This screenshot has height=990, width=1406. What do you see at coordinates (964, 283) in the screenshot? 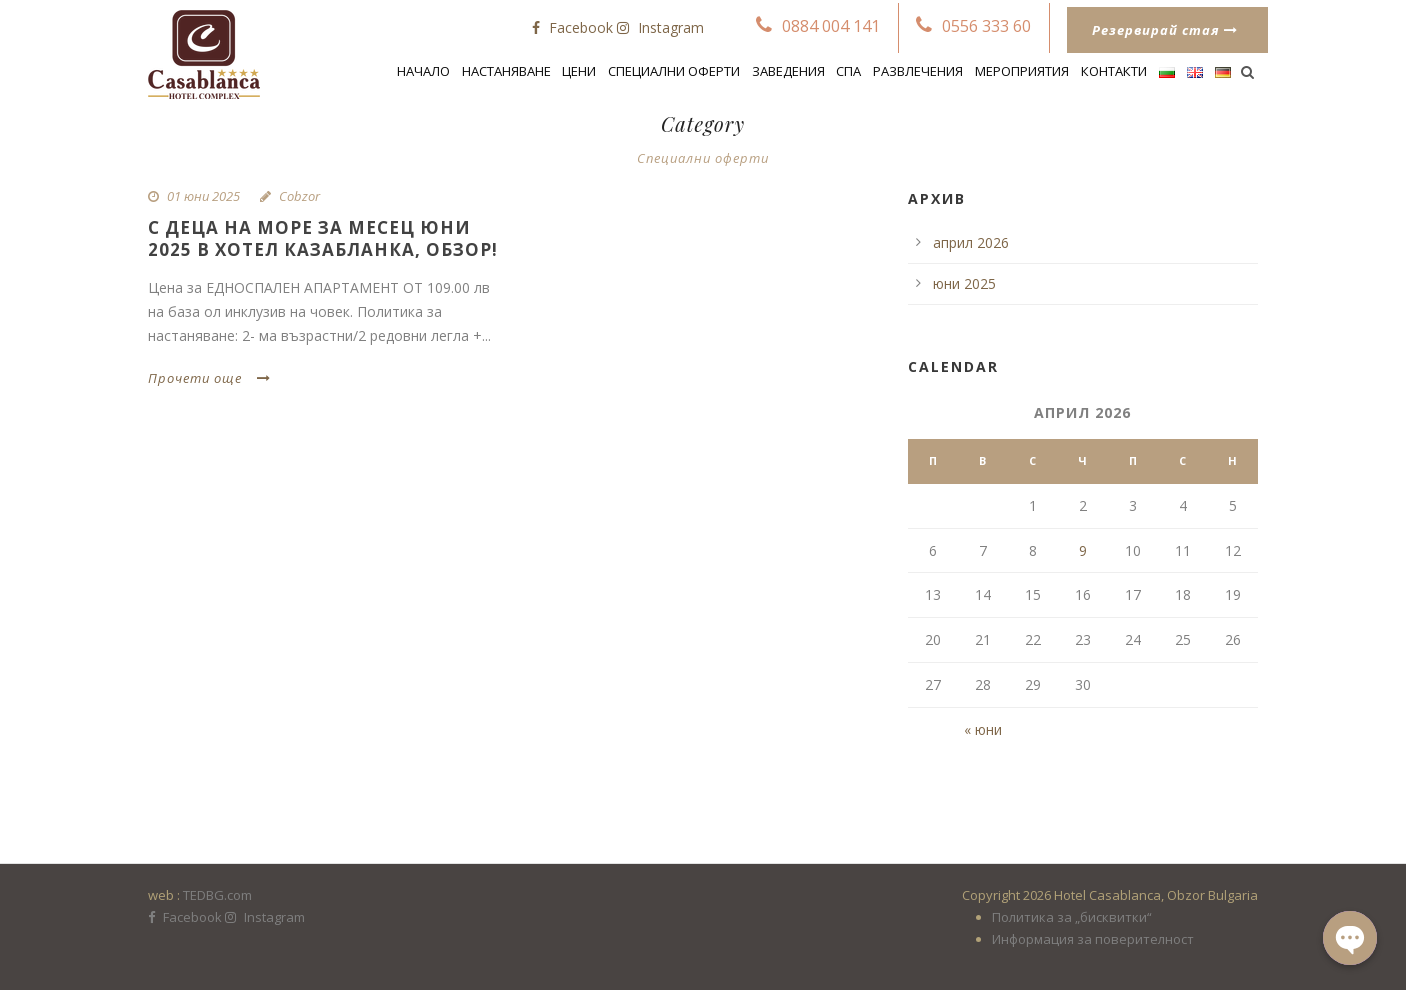
I see `юни 2025` at bounding box center [964, 283].